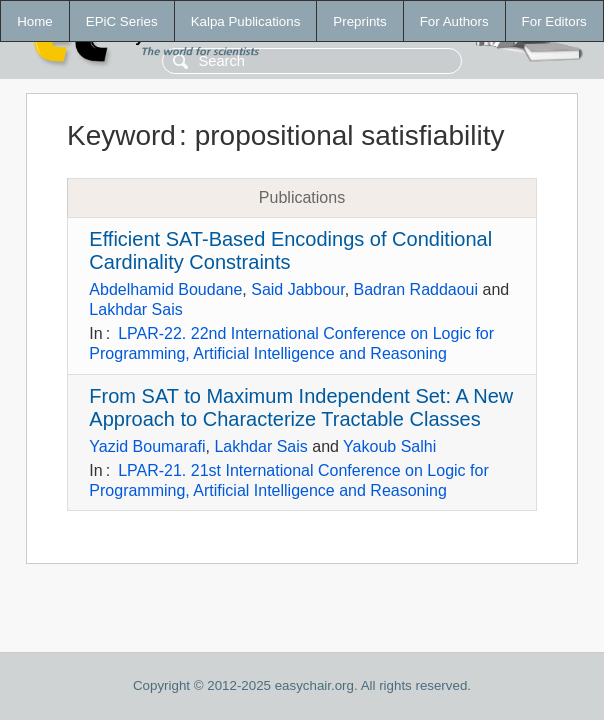 The width and height of the screenshot is (604, 720). Describe the element at coordinates (359, 21) in the screenshot. I see `Preprints` at that location.